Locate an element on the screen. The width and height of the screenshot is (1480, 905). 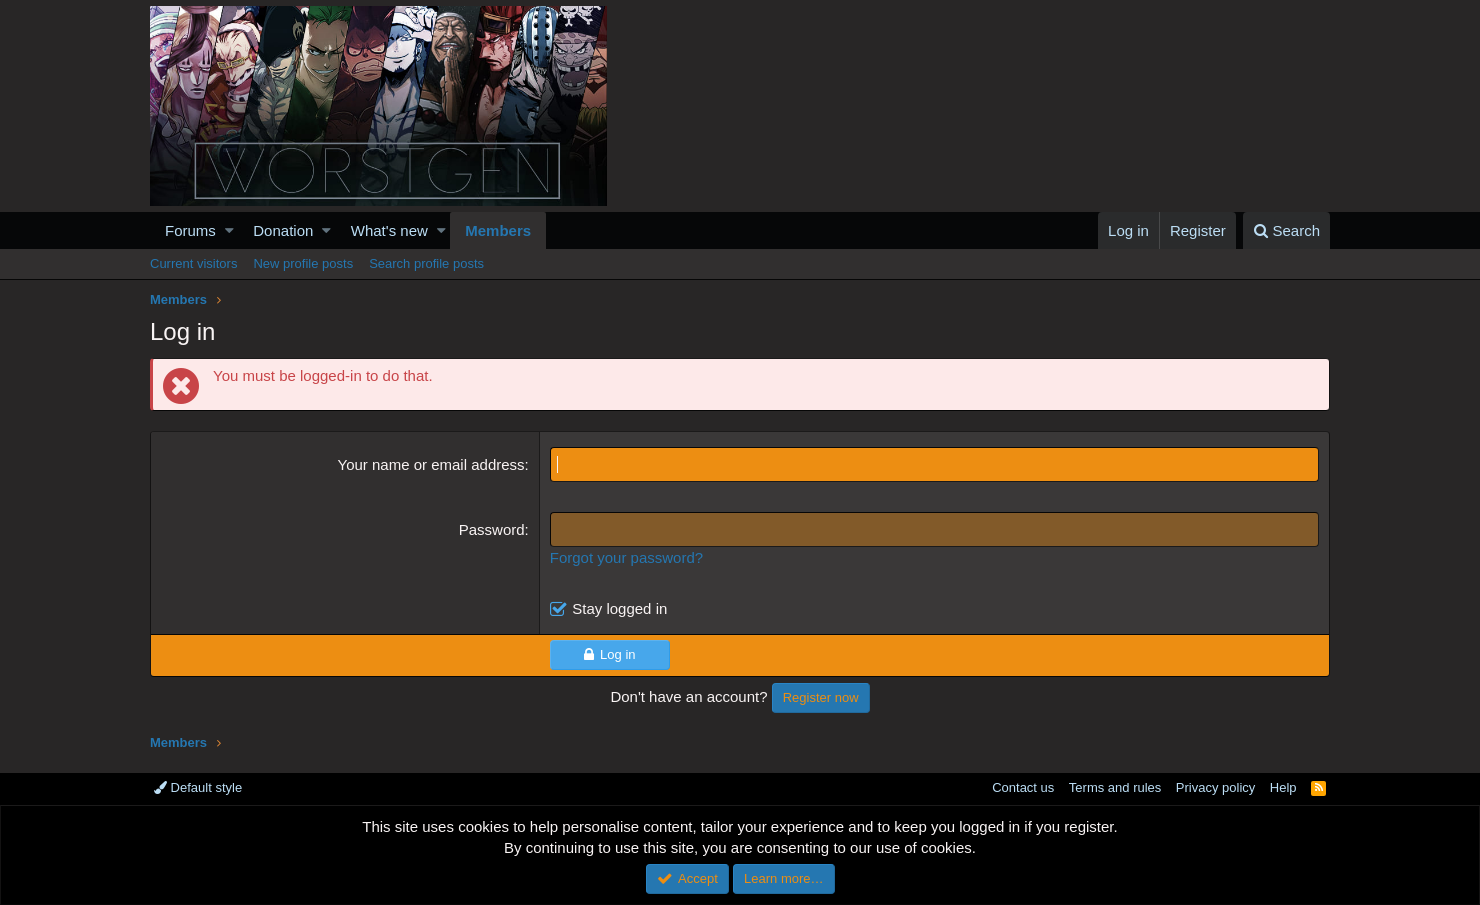
Privacy policy is located at coordinates (1215, 787).